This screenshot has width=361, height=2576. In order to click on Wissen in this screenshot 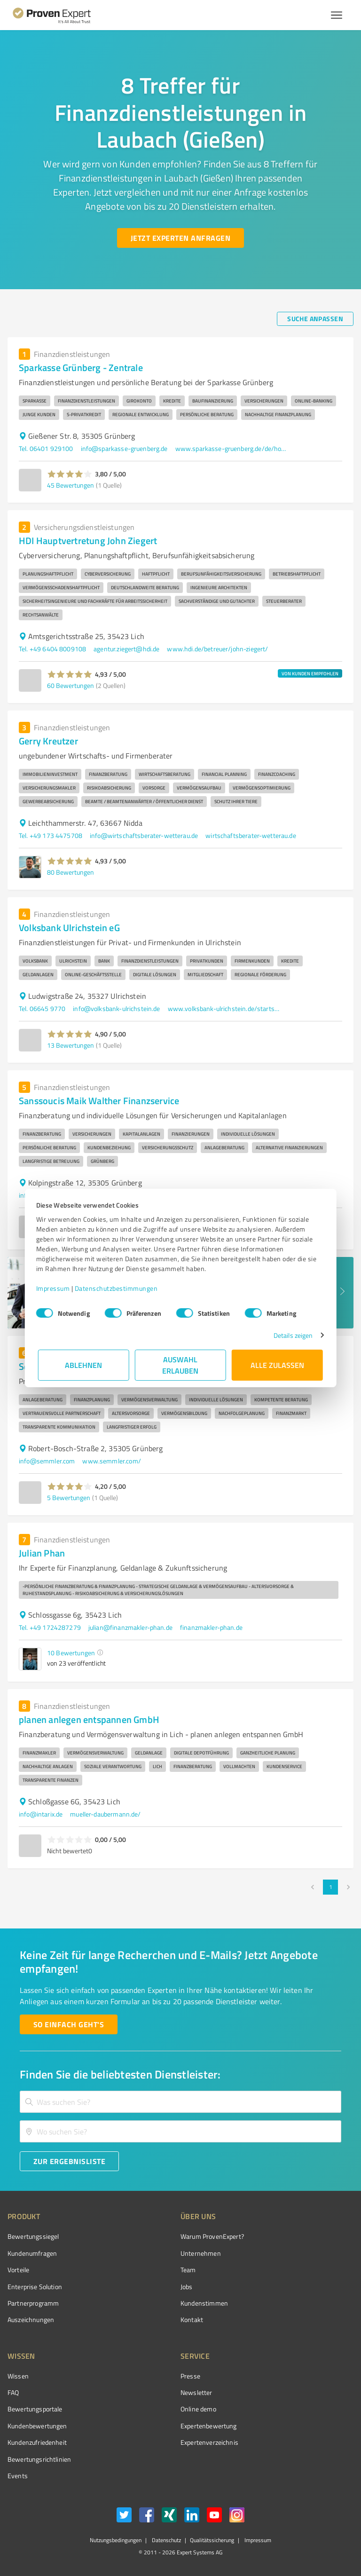, I will do `click(18, 2375)`.